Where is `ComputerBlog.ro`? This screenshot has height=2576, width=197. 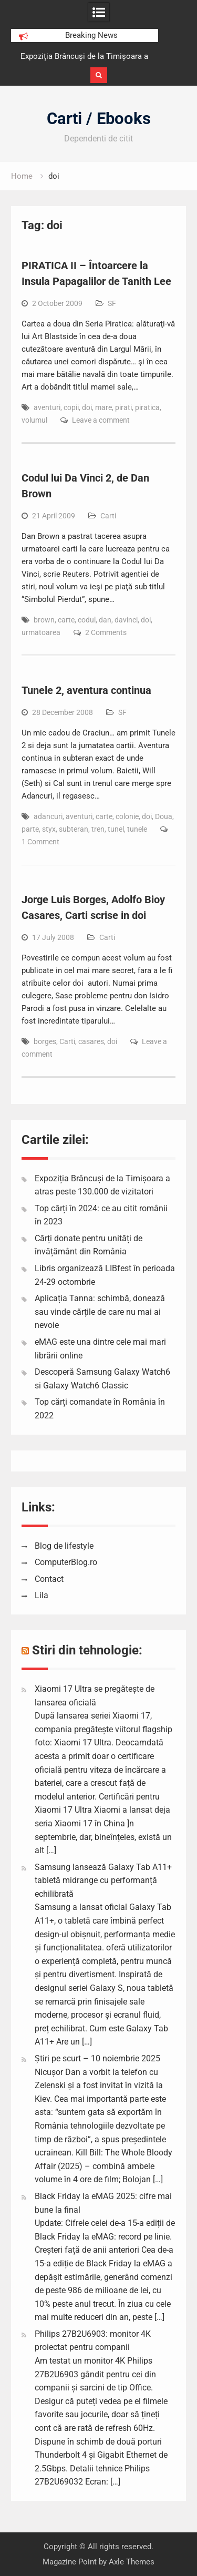
ComputerBlog.ro is located at coordinates (66, 1562).